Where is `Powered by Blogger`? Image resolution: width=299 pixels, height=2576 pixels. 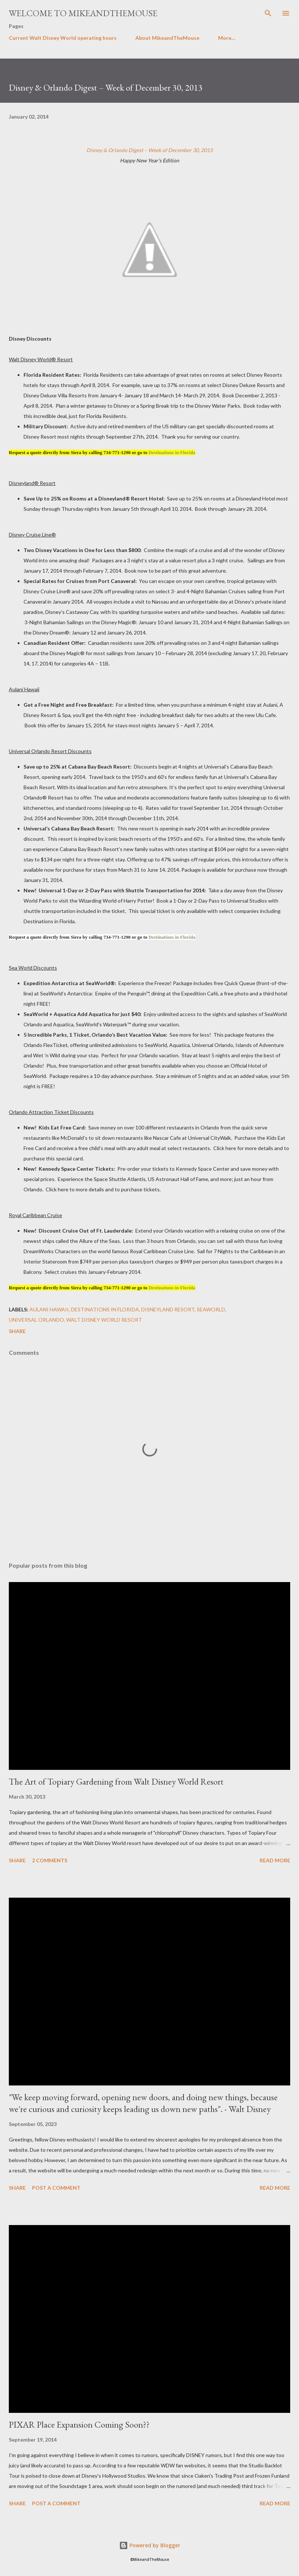
Powered by Blogger is located at coordinates (149, 2545).